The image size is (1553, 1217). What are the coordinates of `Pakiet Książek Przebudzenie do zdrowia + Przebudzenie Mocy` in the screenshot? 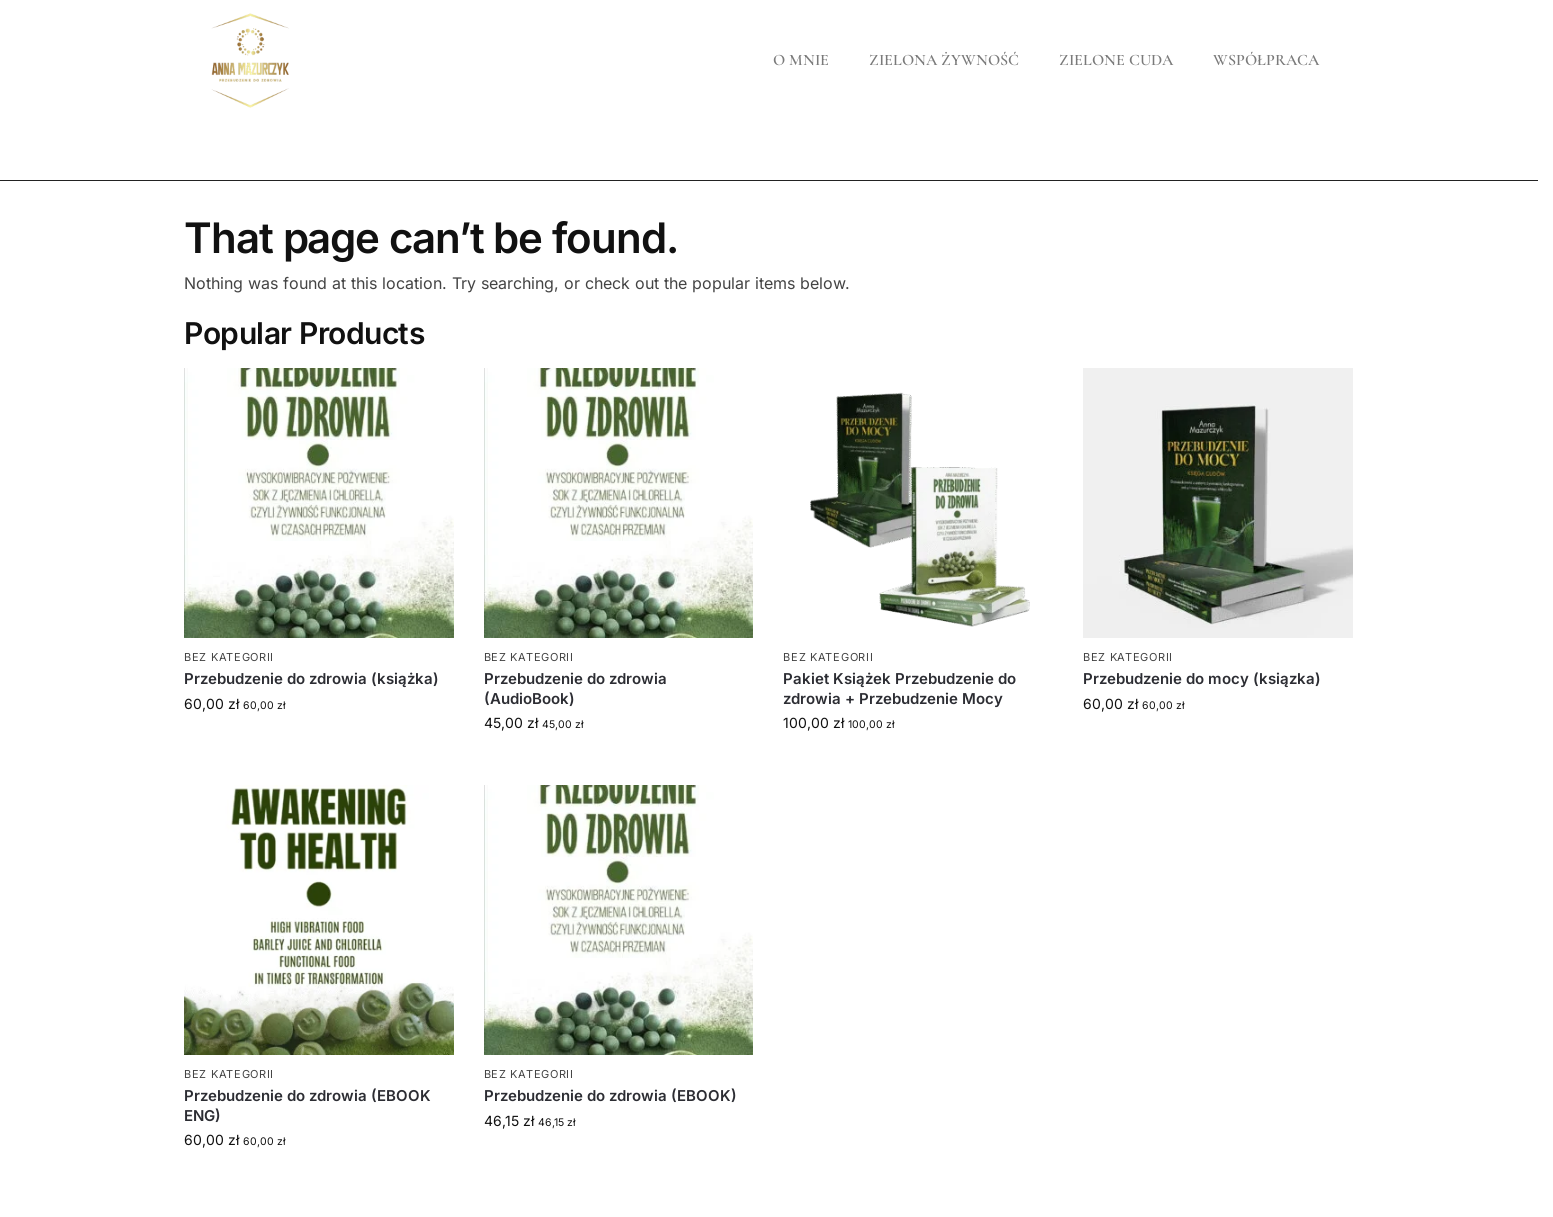 It's located at (899, 688).